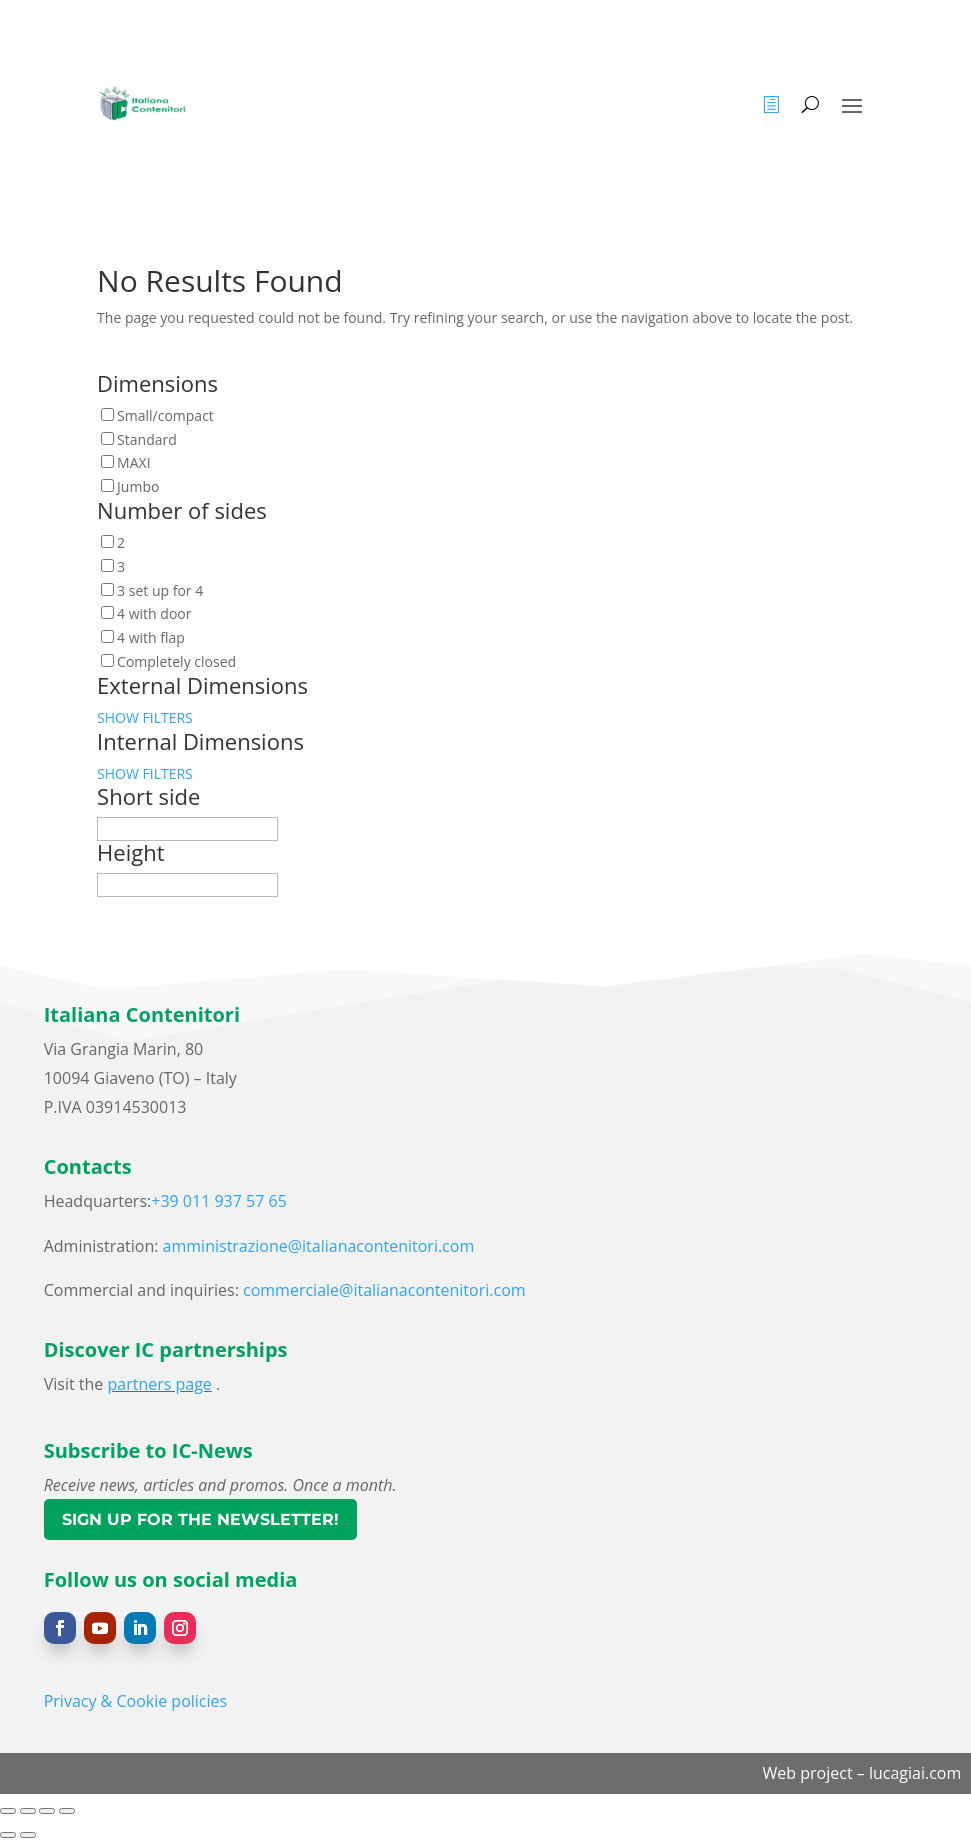 Image resolution: width=971 pixels, height=1842 pixels. Describe the element at coordinates (154, 613) in the screenshot. I see `4 with door` at that location.